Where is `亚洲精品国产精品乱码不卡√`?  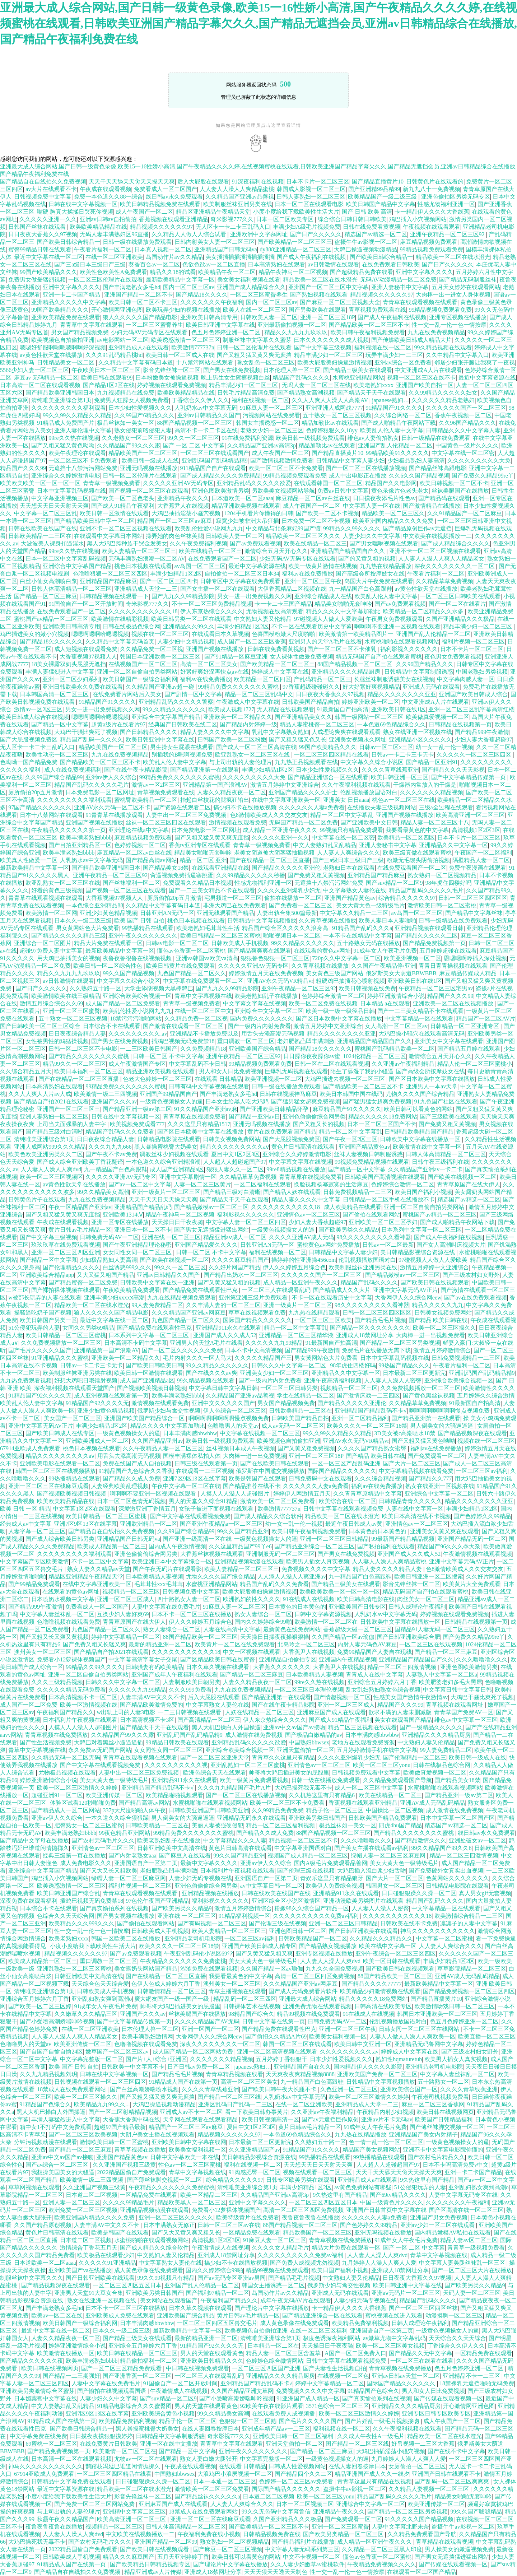
亚洲精品国产精品乱码不卡√ is located at coordinates (371, 1411).